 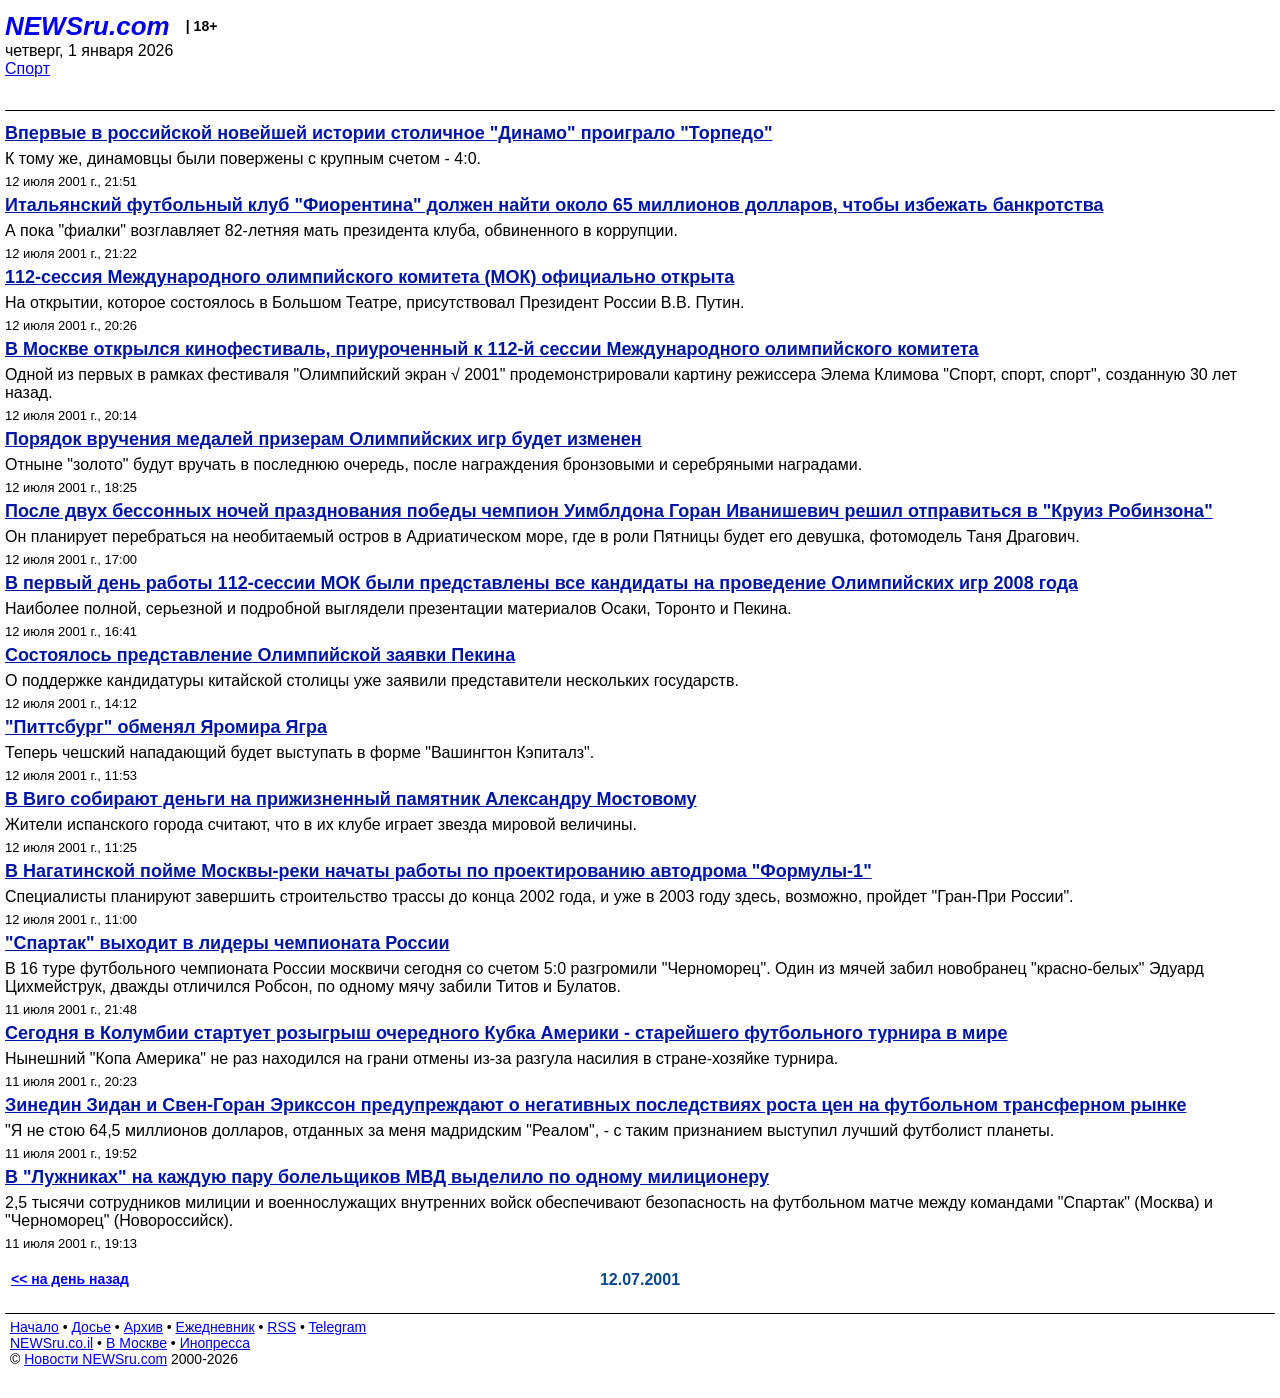 I want to click on "Питтсбург" обменял Яромира Ягра, so click(x=166, y=727).